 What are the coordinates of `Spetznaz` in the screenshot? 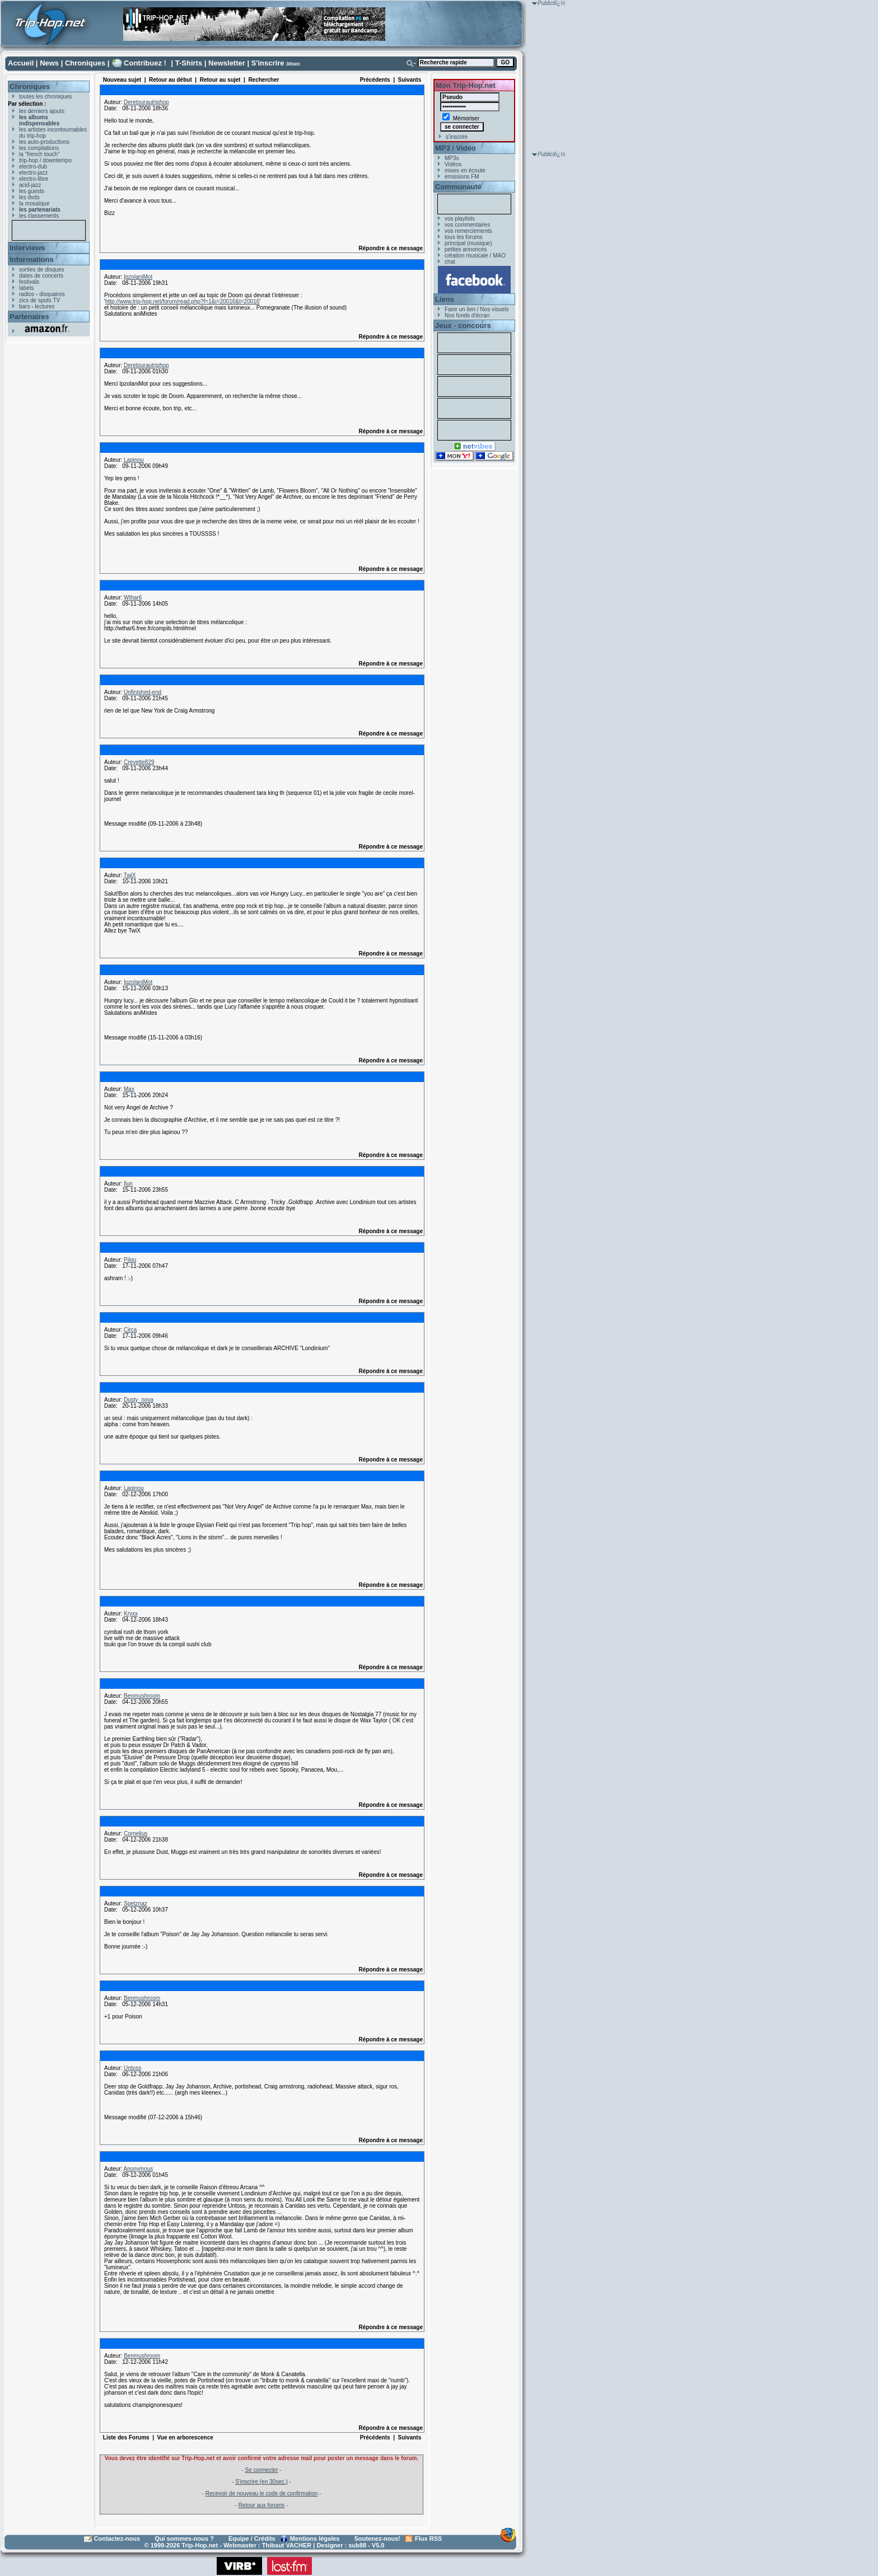 It's located at (135, 1903).